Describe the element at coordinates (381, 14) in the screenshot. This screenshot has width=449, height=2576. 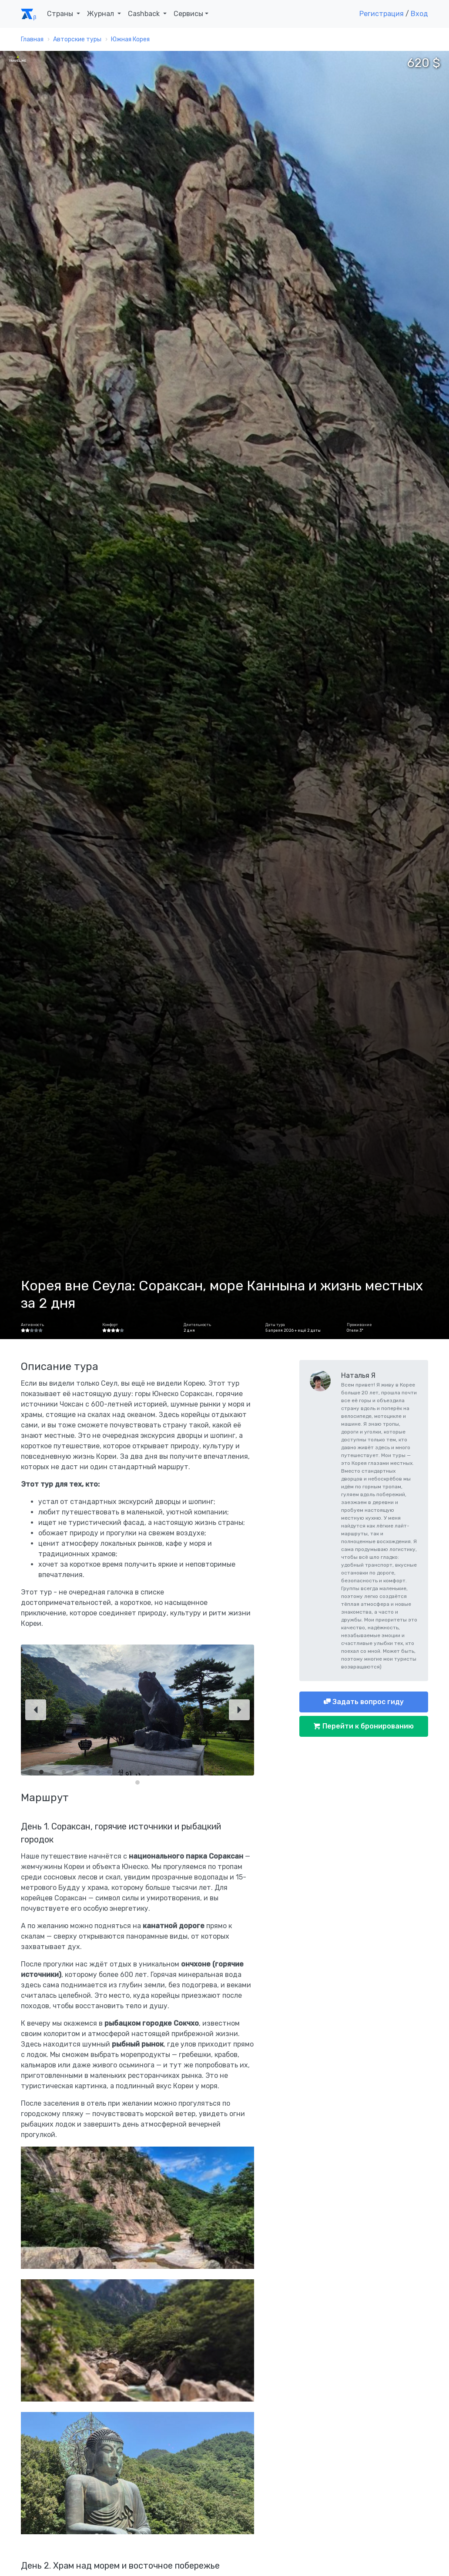
I see `Регистрация` at that location.